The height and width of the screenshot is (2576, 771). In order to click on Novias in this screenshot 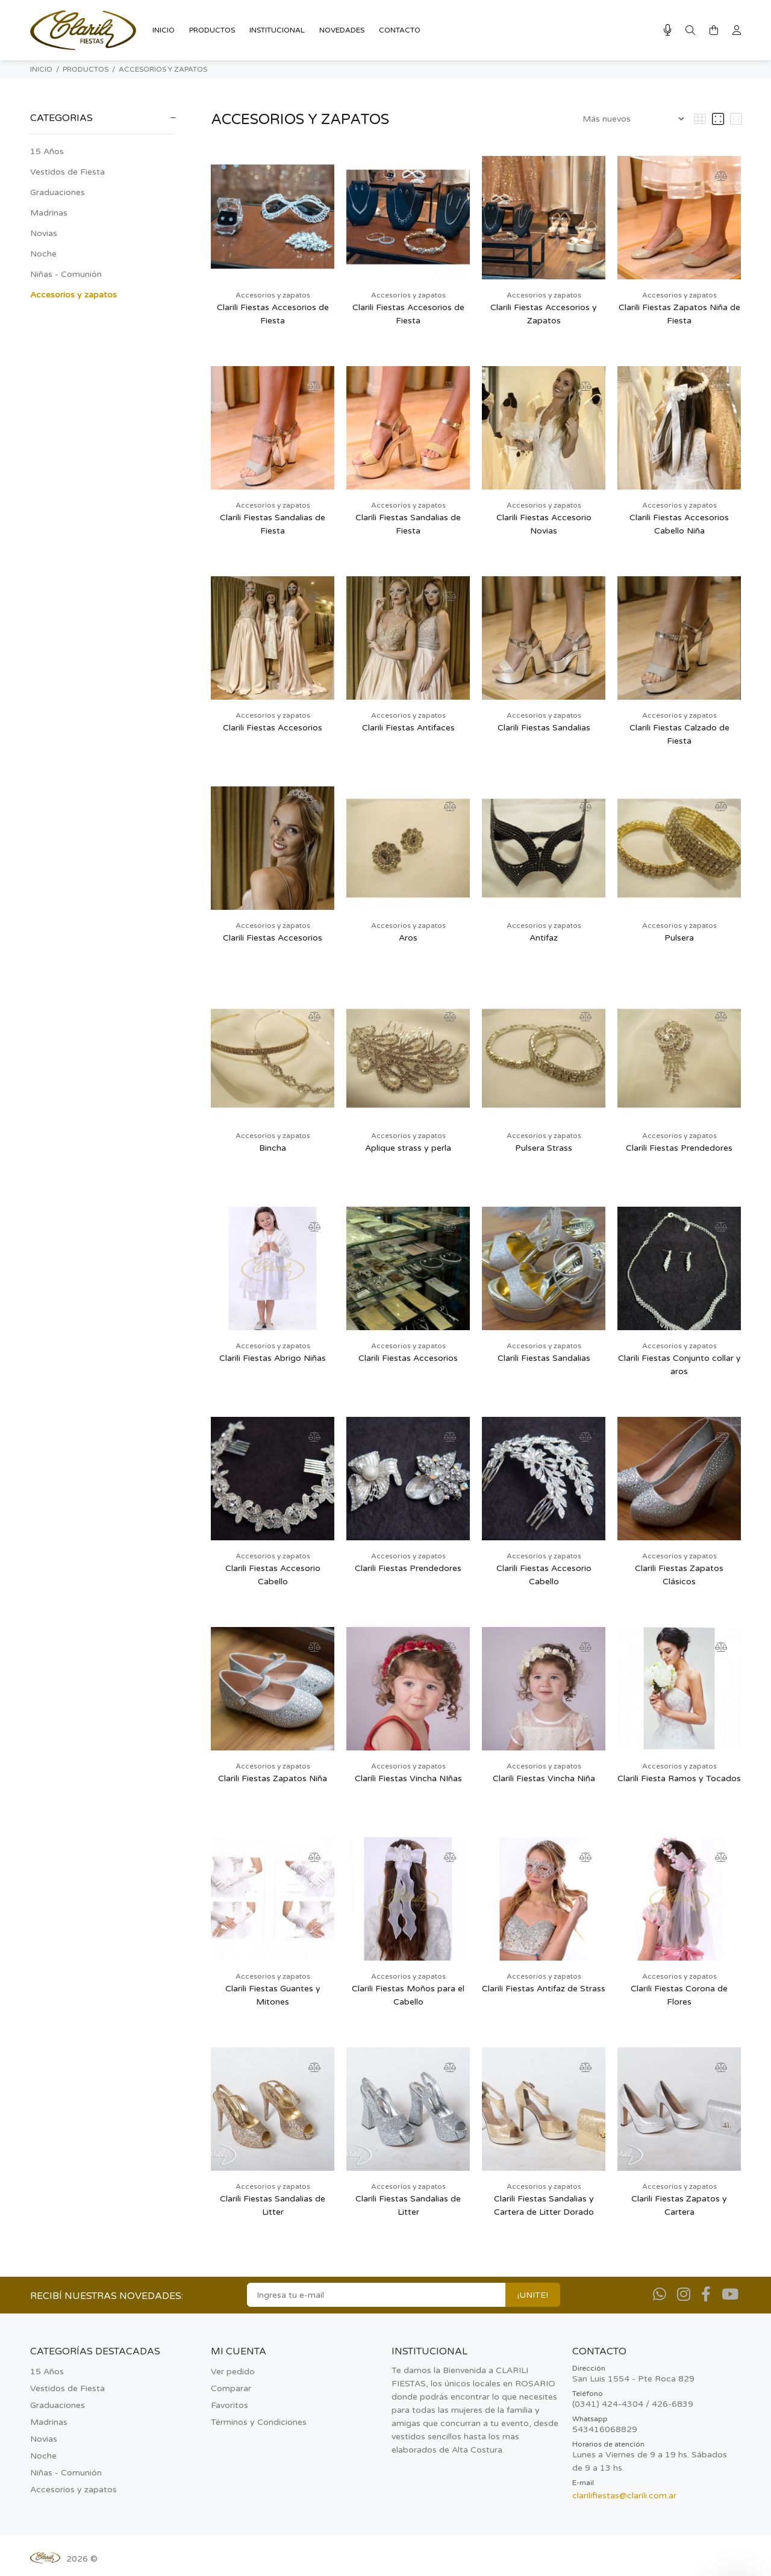, I will do `click(43, 233)`.